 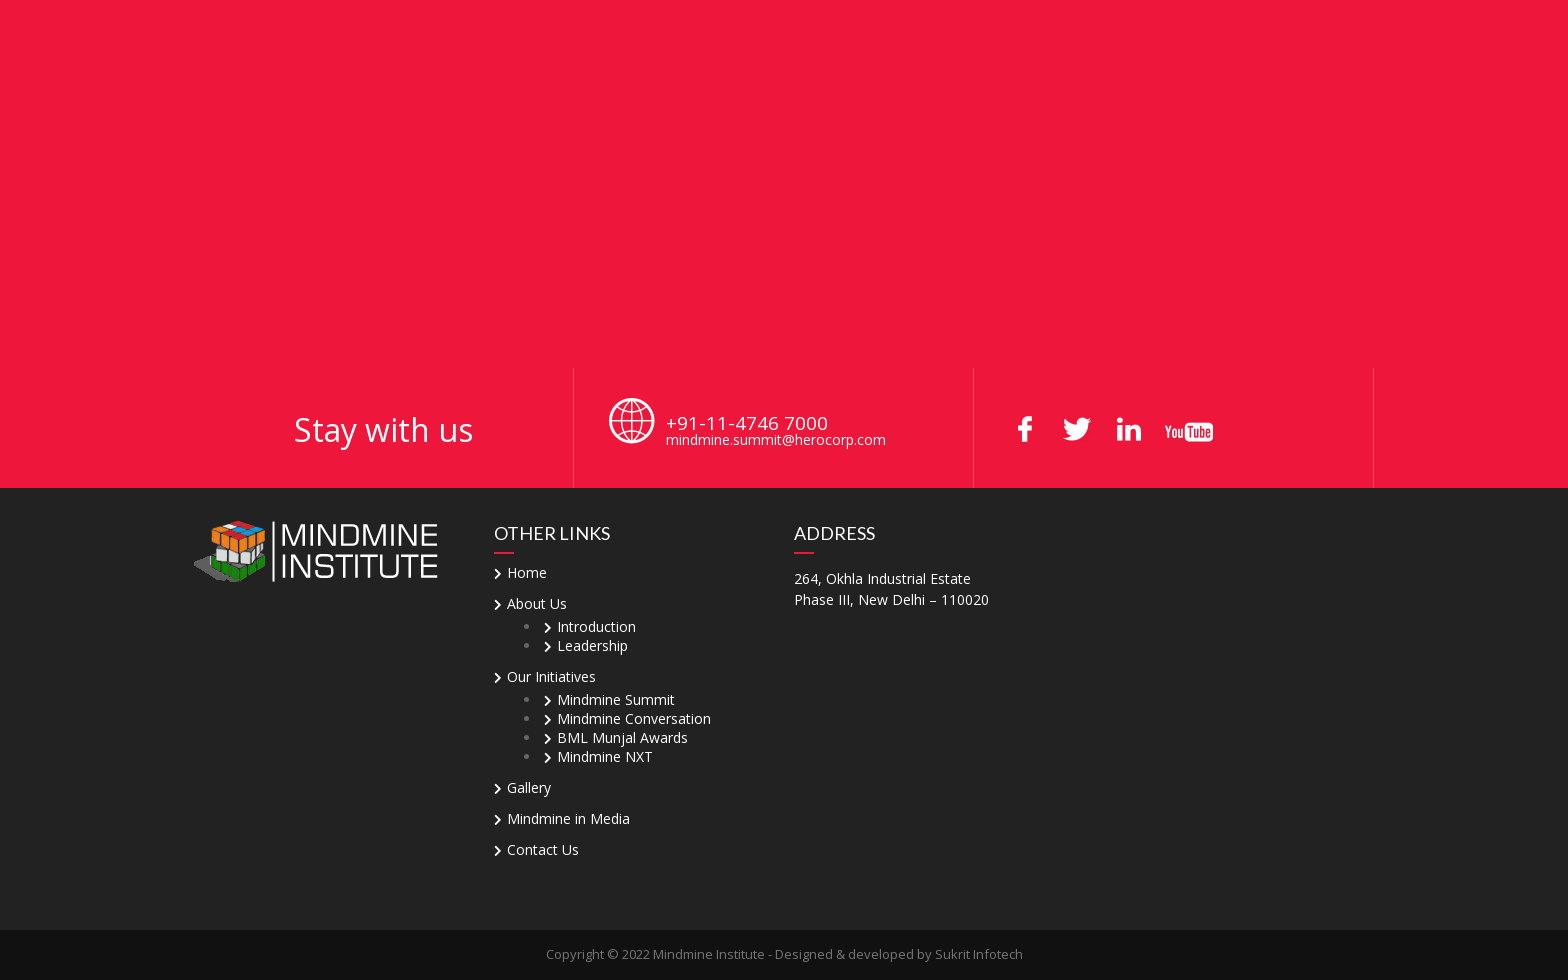 I want to click on Mindmine Summit, so click(x=616, y=699).